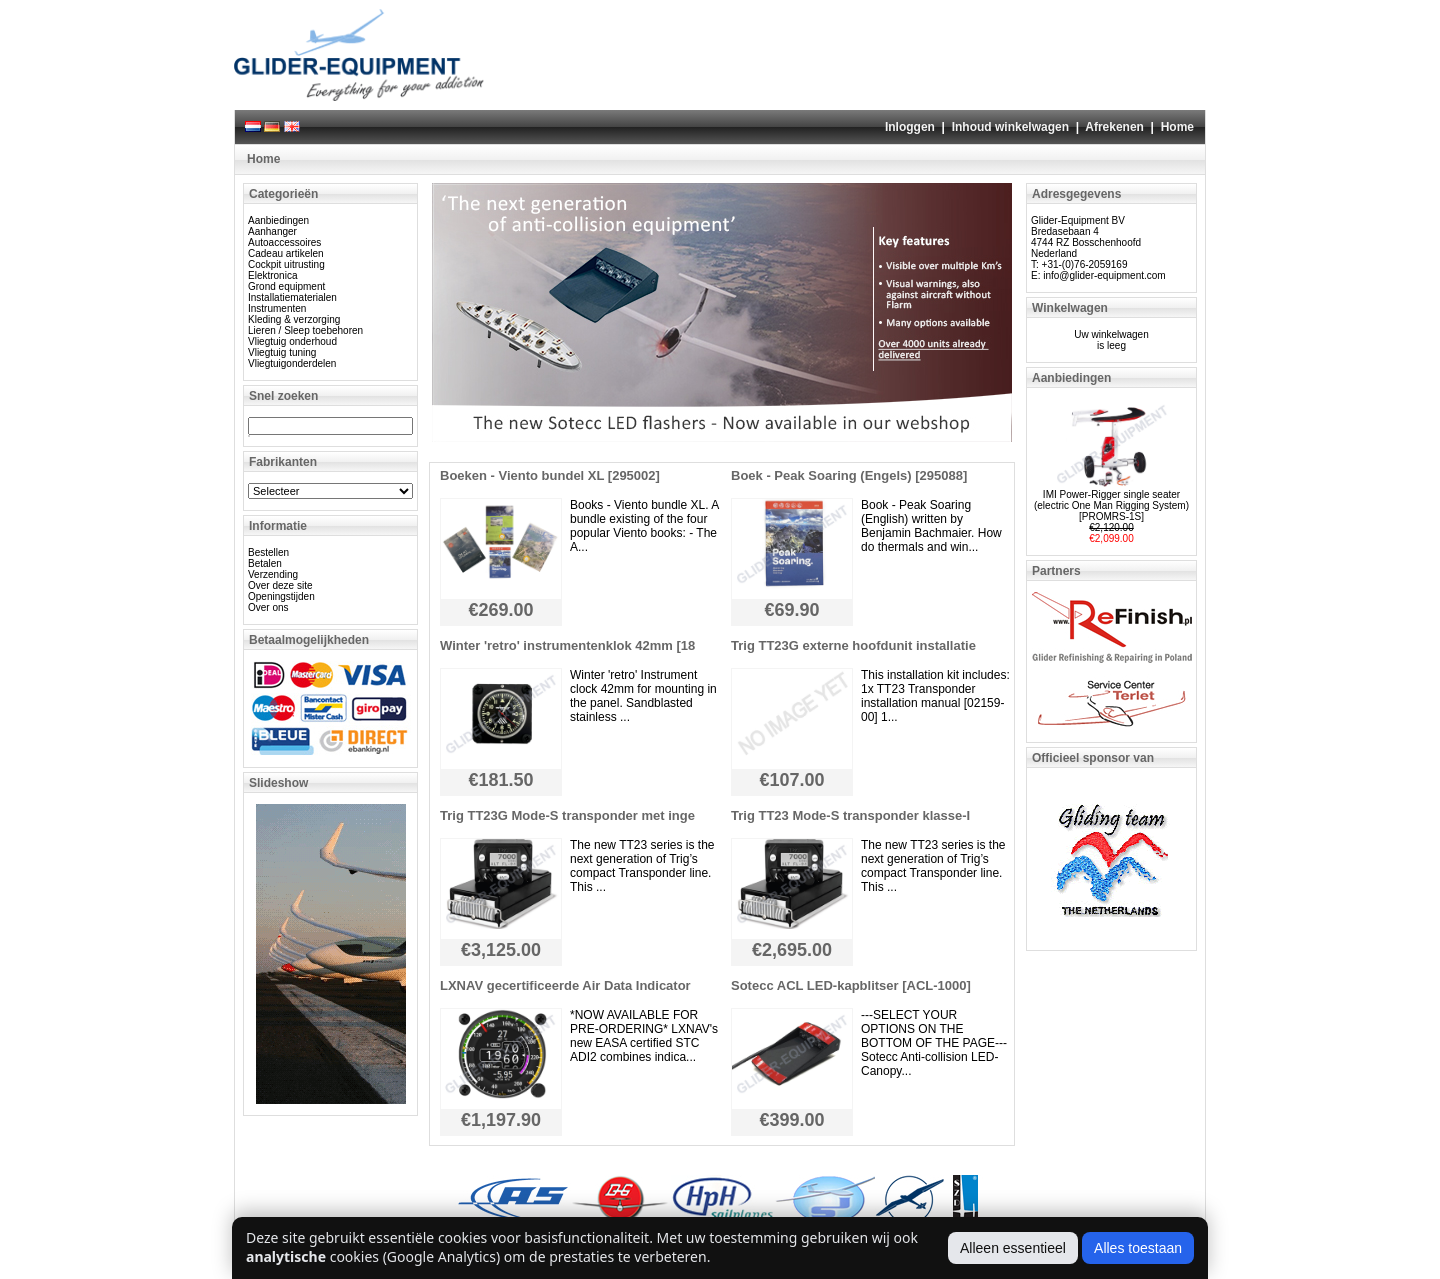 This screenshot has width=1440, height=1279. I want to click on Elektronica, so click(272, 275).